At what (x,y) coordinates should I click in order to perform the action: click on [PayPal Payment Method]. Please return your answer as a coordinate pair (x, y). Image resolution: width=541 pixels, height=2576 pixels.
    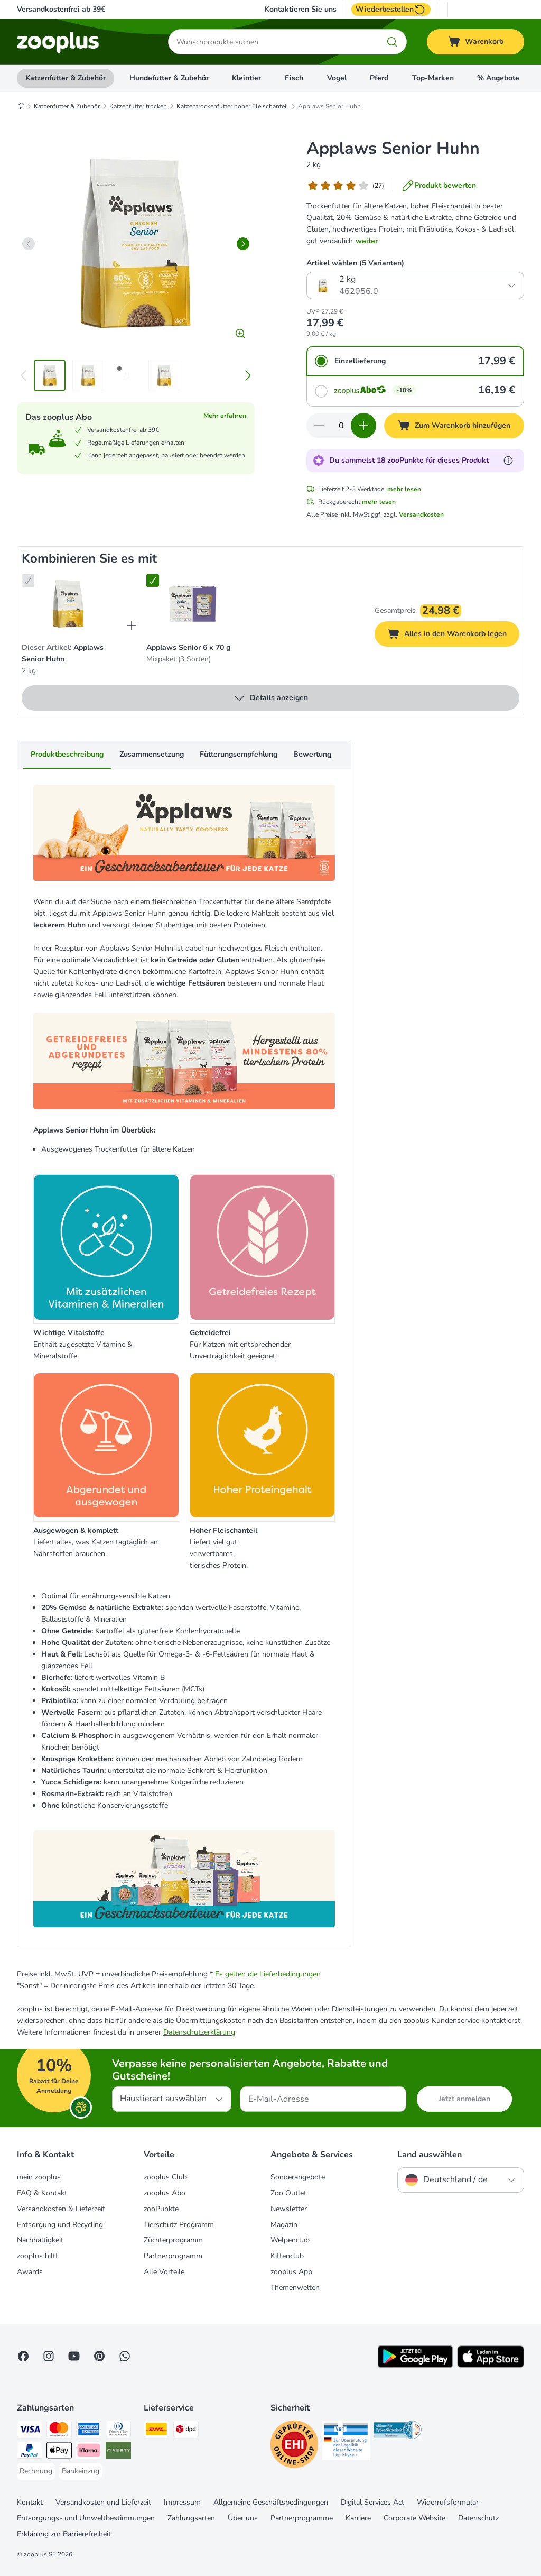
    Looking at the image, I should click on (29, 2452).